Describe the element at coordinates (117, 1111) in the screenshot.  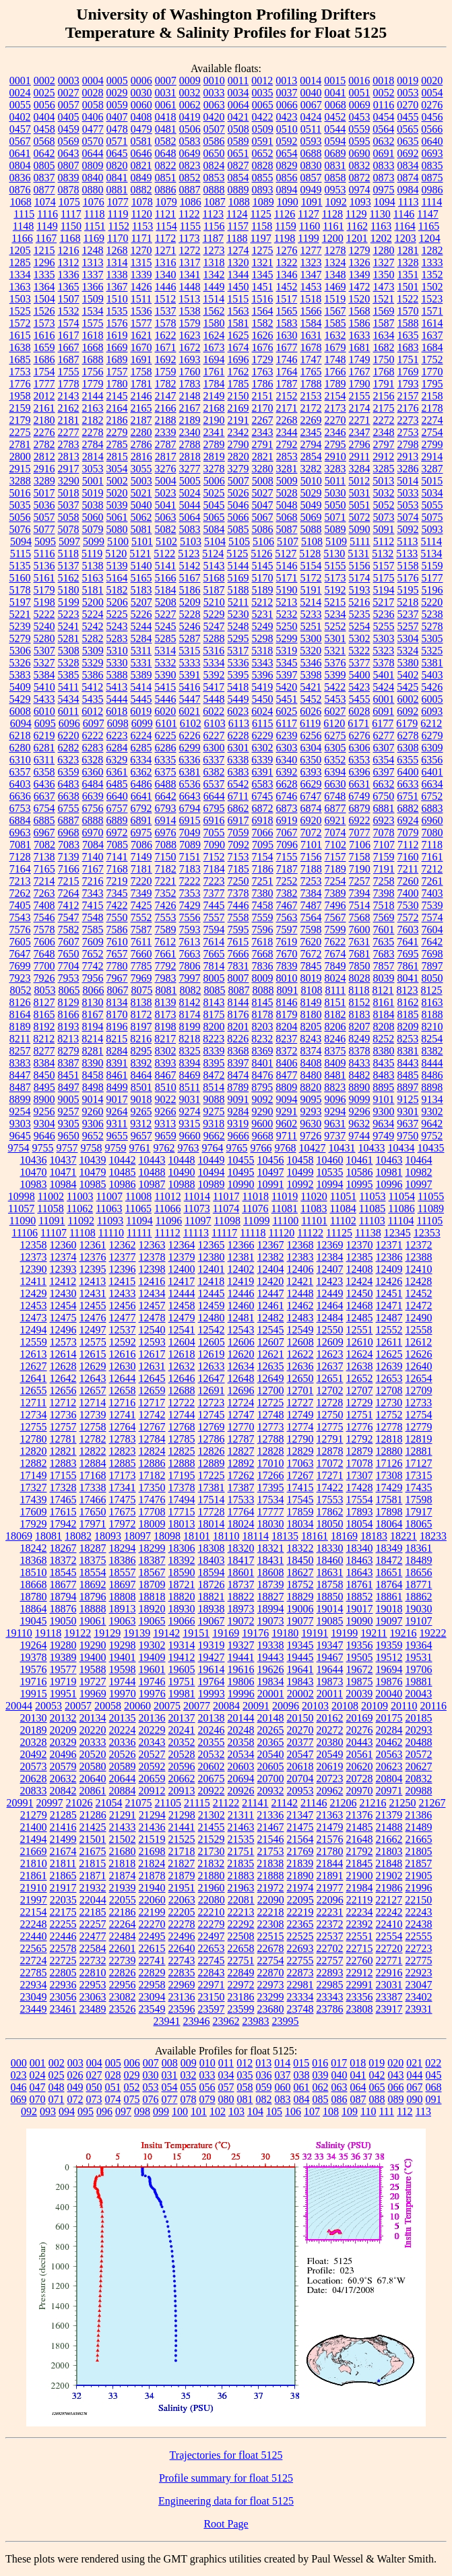
I see `9264` at that location.